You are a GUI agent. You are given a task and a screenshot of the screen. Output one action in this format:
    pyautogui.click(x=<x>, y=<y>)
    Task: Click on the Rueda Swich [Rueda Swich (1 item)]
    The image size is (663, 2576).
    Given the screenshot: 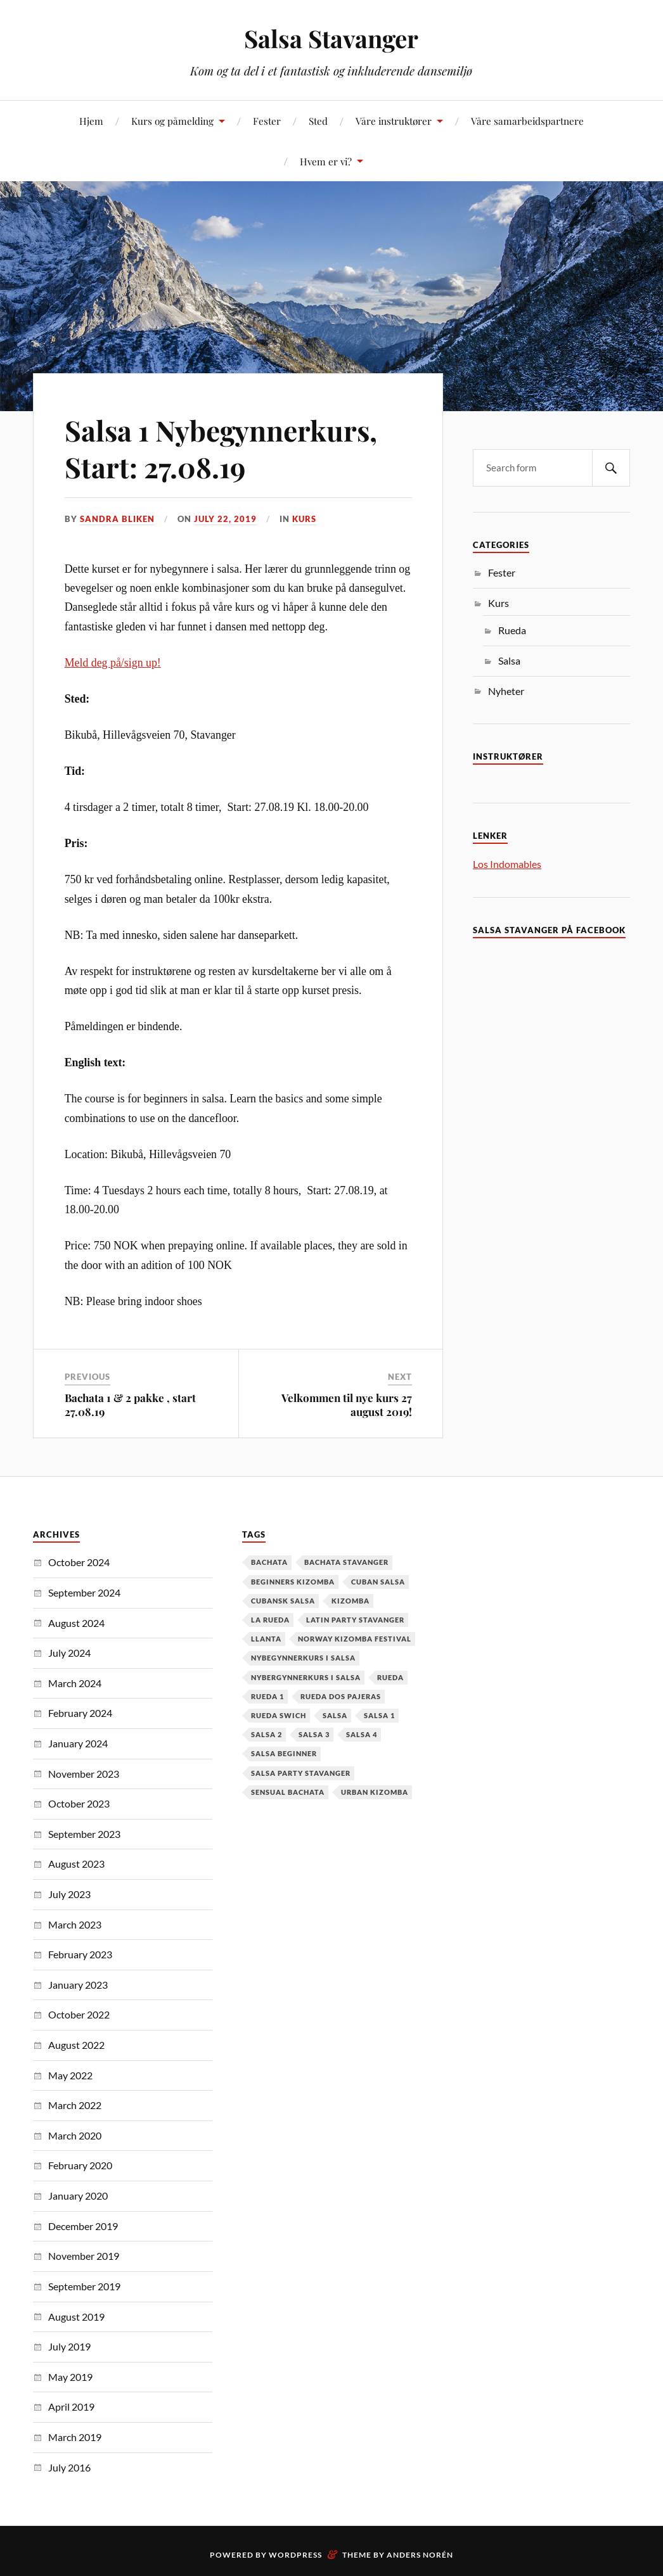 What is the action you would take?
    pyautogui.click(x=278, y=1715)
    